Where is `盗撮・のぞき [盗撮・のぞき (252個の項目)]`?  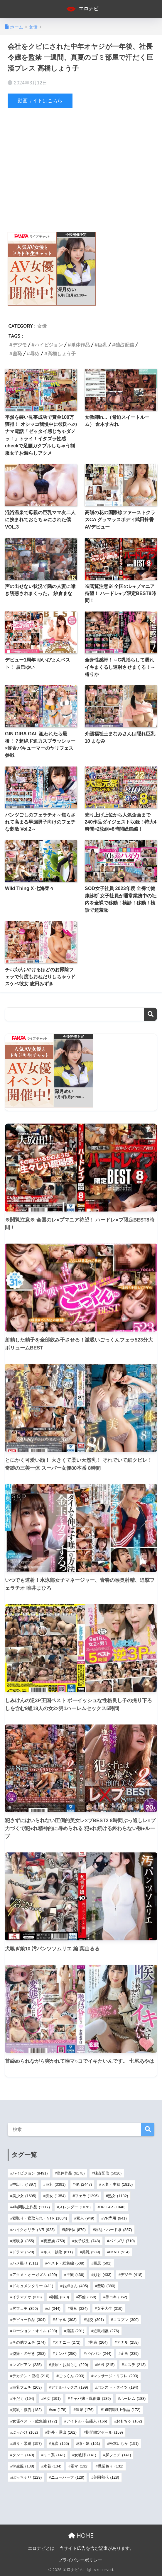
盗撮・のぞき [盗撮・のぞき (252個の項目)] is located at coordinates (28, 2353).